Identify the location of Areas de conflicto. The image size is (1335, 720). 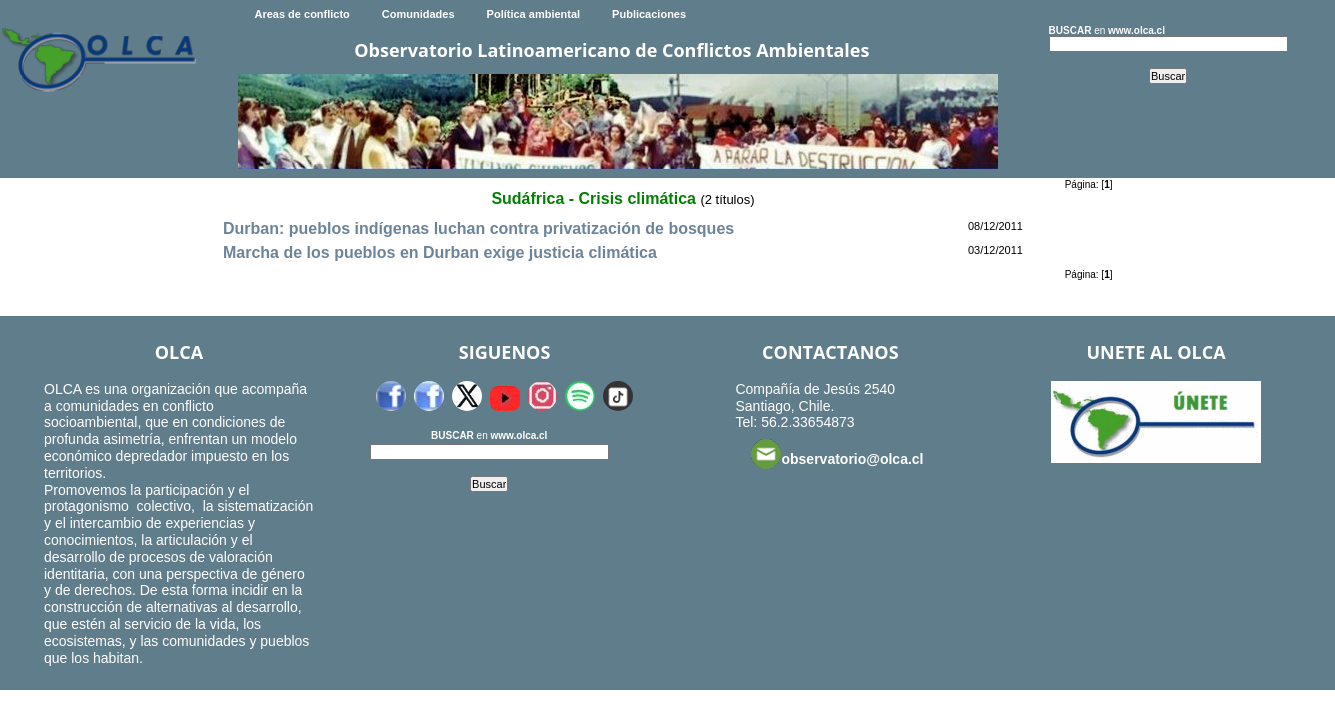
(301, 14).